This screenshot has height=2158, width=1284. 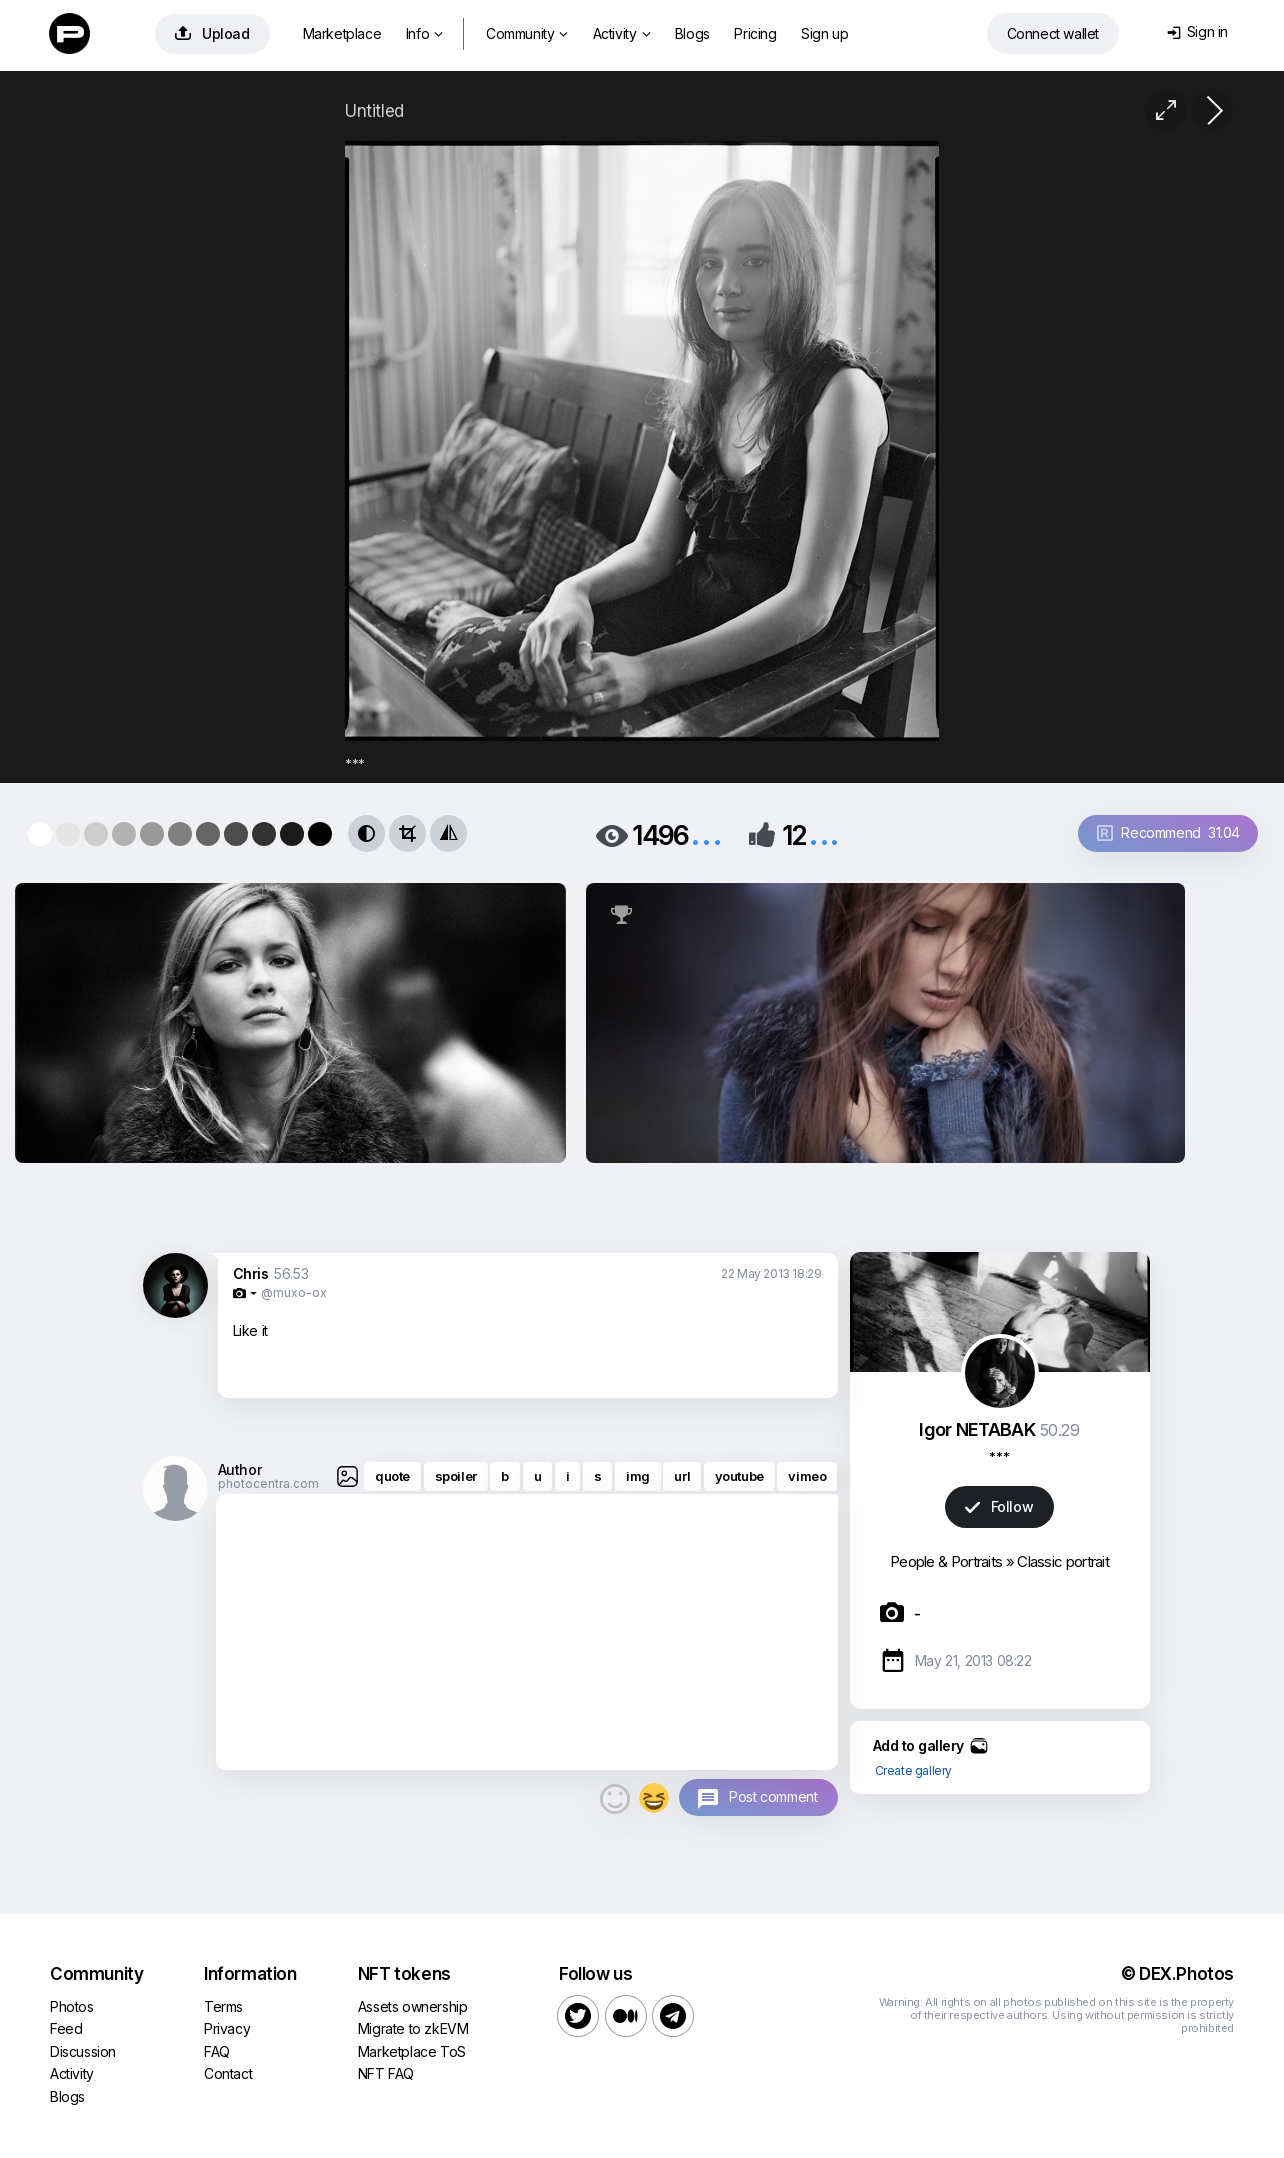 What do you see at coordinates (413, 2028) in the screenshot?
I see `Migrate to zkEVM` at bounding box center [413, 2028].